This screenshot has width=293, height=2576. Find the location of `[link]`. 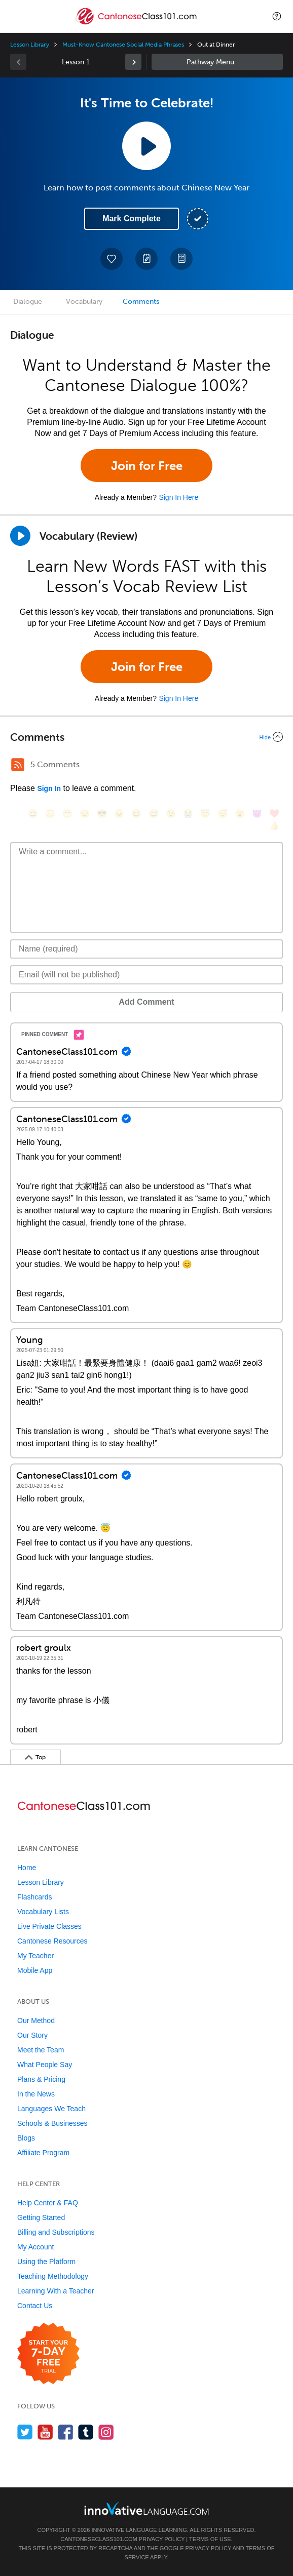

[link] is located at coordinates (133, 62).